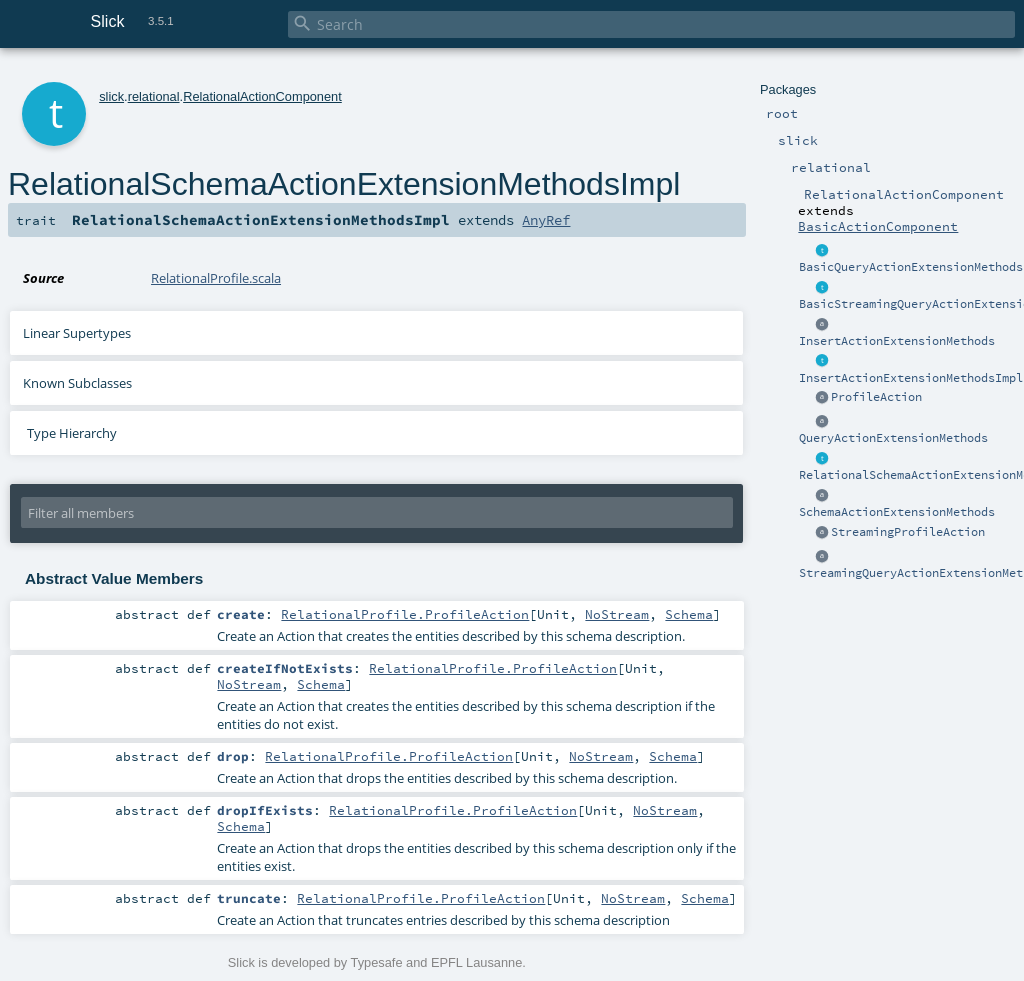 The height and width of the screenshot is (981, 1024). Describe the element at coordinates (111, 96) in the screenshot. I see `slick` at that location.